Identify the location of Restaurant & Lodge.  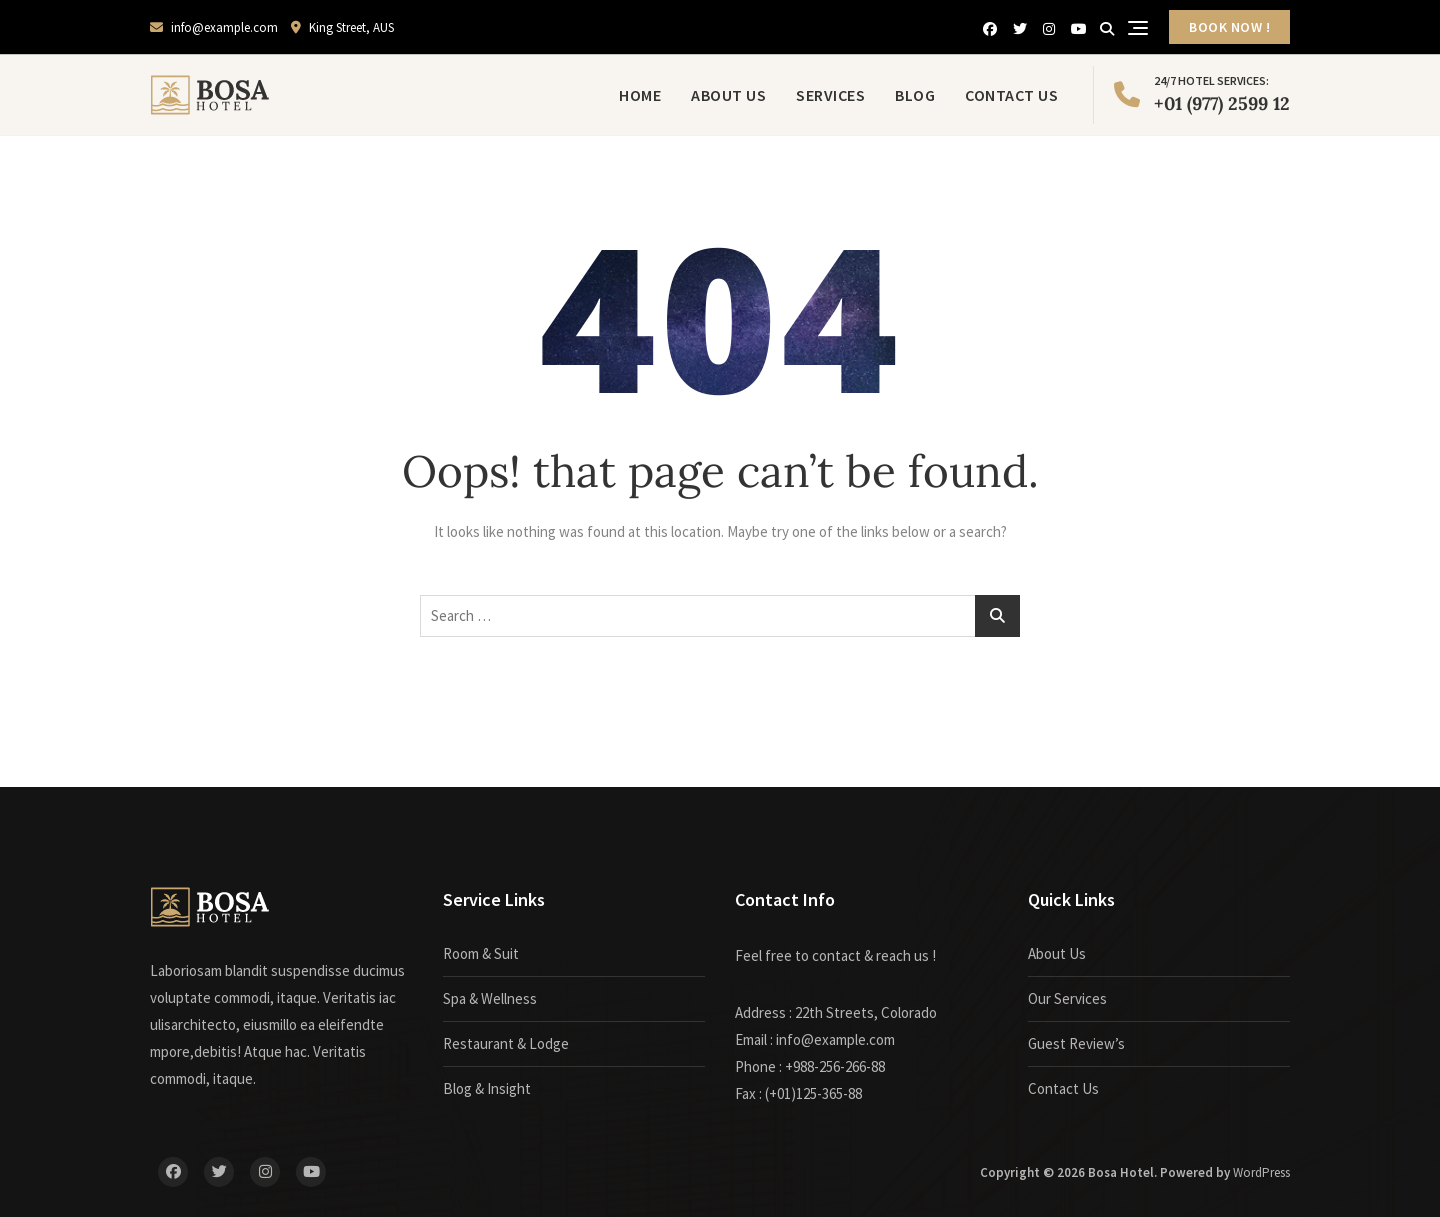
(506, 1043).